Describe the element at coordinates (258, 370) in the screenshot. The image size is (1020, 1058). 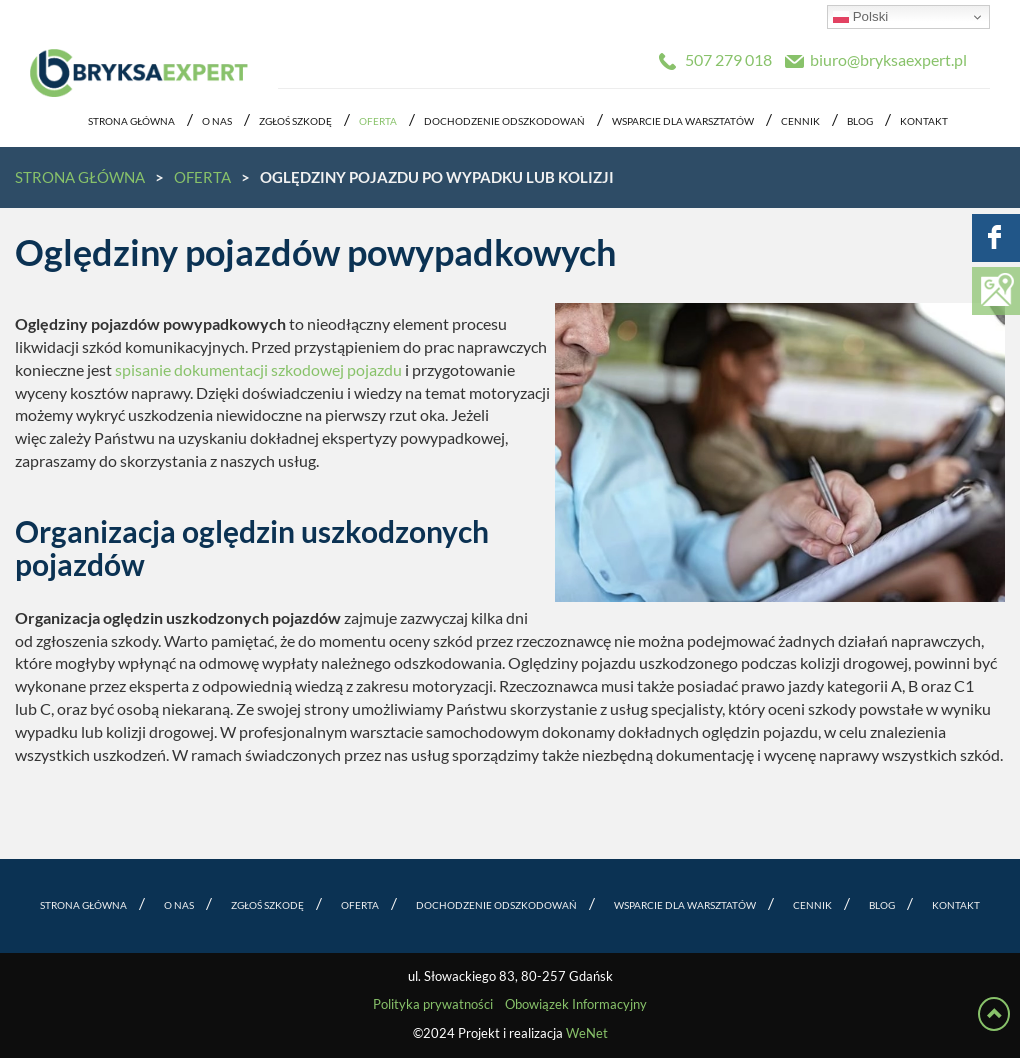
I see `spisanie dokumentacji szkodowej pojazdu` at that location.